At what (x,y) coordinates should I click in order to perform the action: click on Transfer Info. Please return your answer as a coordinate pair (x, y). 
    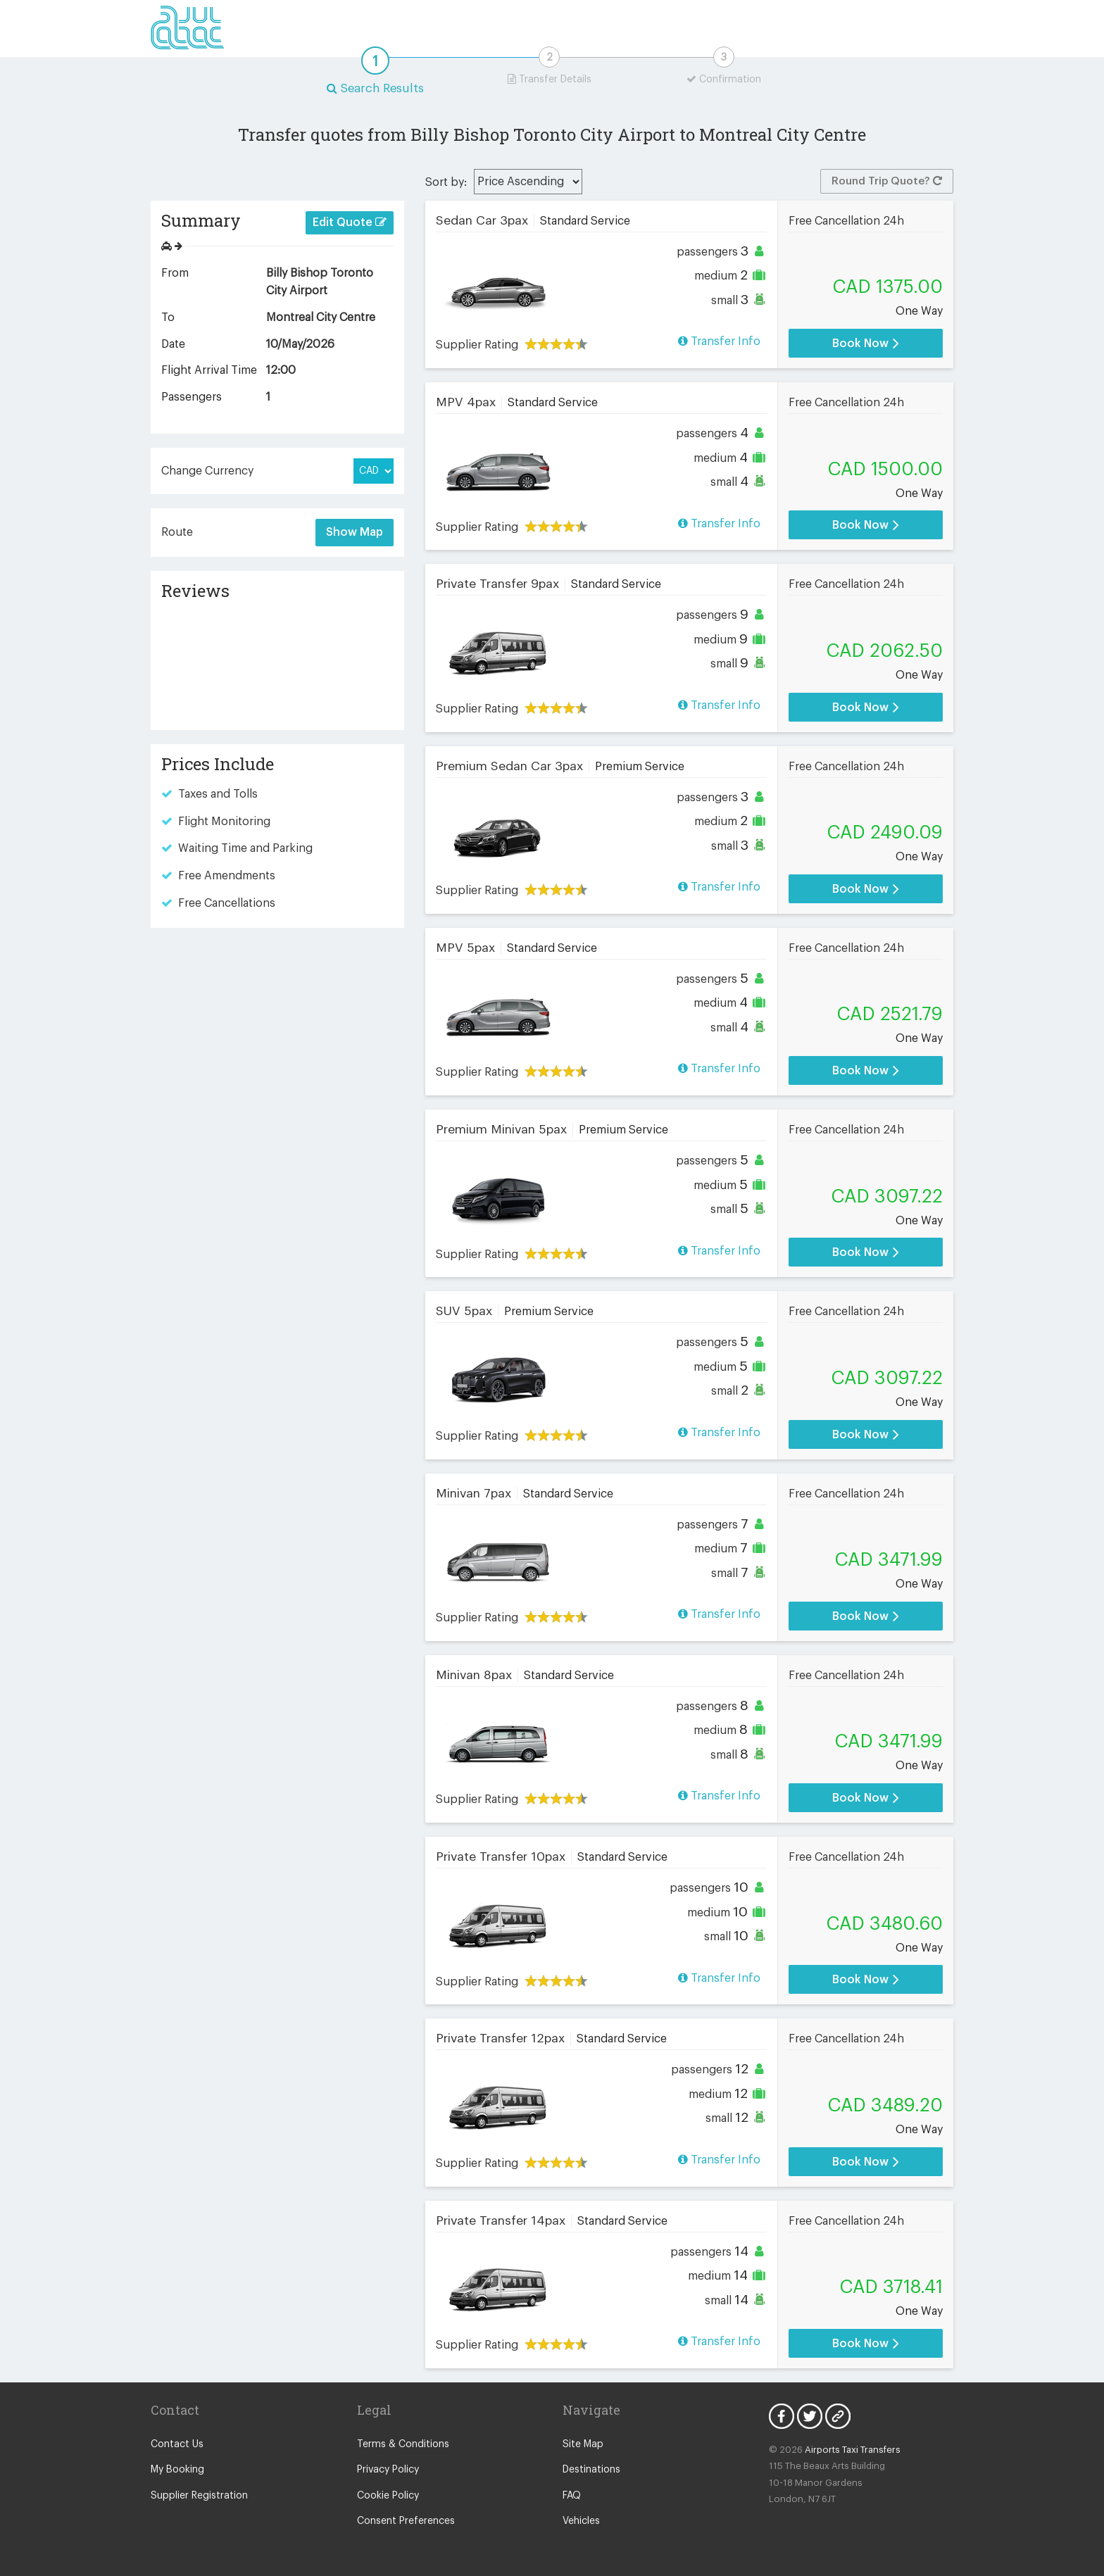
    Looking at the image, I should click on (719, 341).